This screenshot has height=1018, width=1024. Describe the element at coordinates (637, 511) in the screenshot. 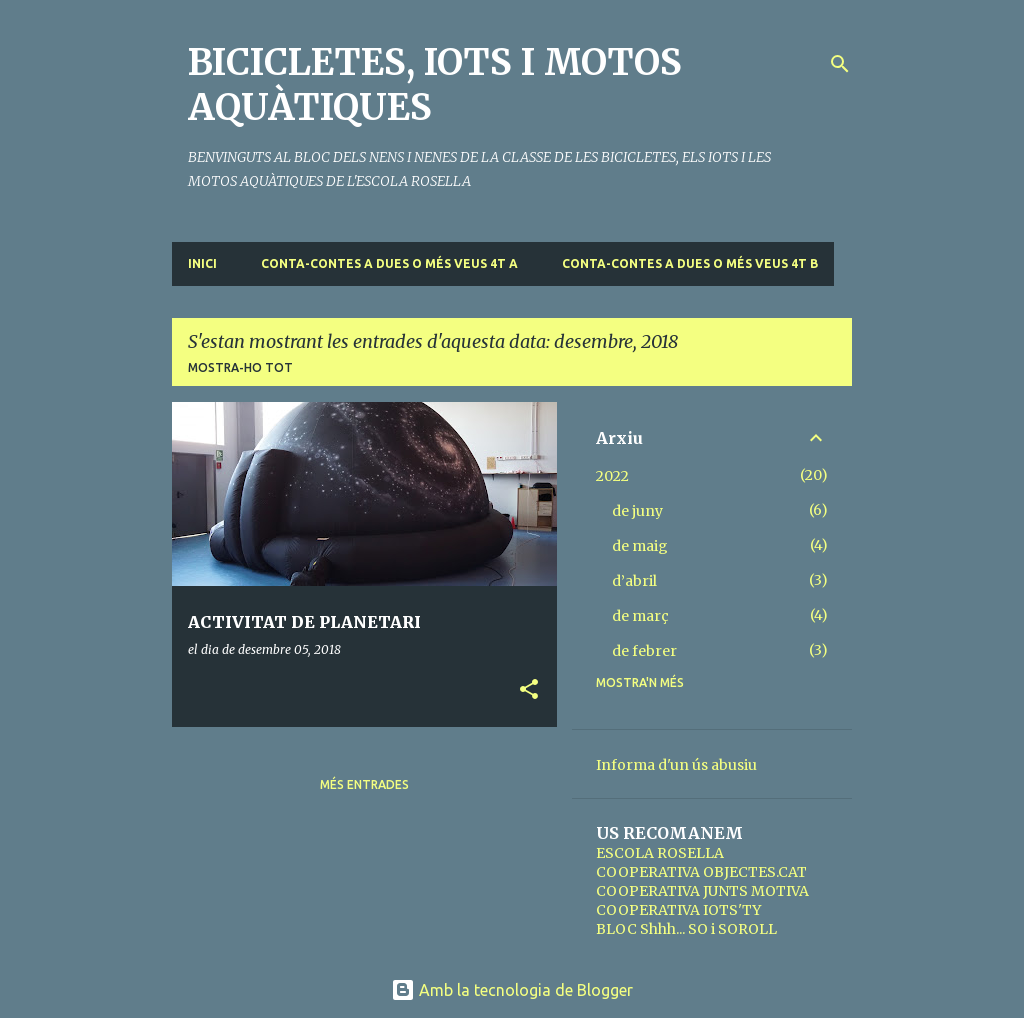

I see `de juny` at that location.